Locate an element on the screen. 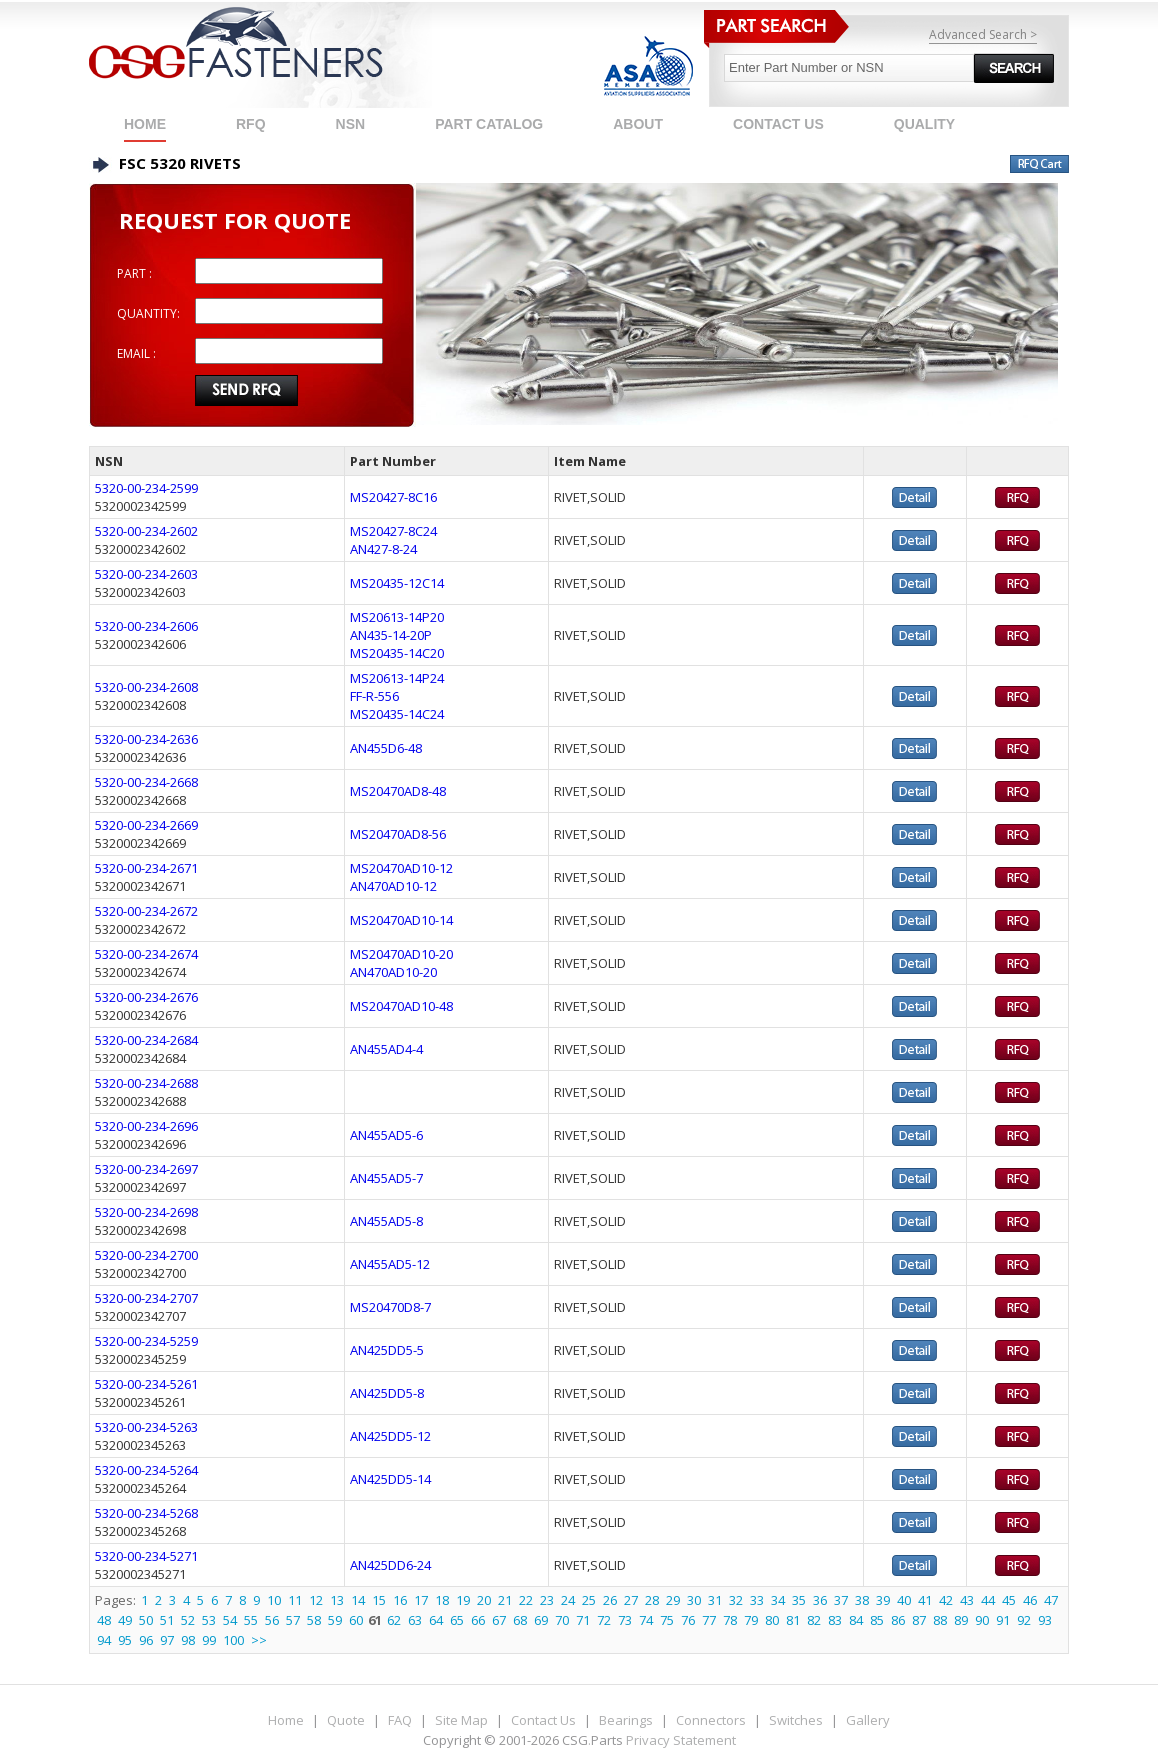 This screenshot has width=1158, height=1763. 54 is located at coordinates (230, 1620).